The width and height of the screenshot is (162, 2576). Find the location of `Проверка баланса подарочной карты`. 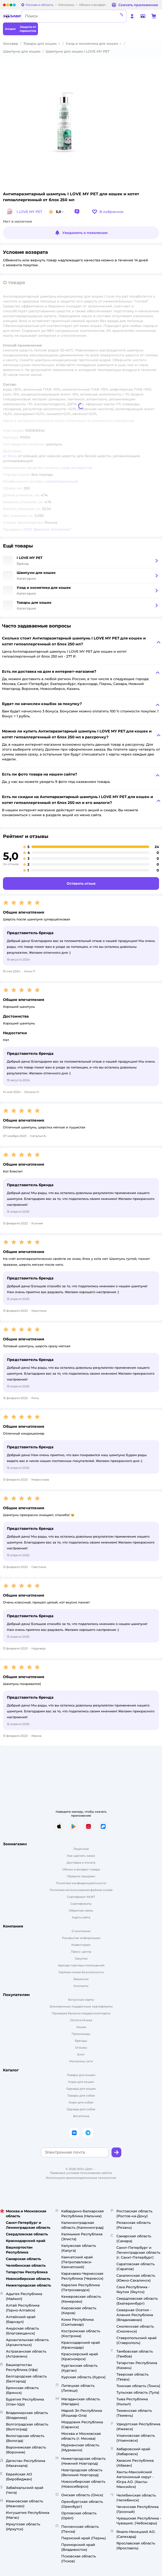

Проверка баланса подарочной карты is located at coordinates (81, 2013).